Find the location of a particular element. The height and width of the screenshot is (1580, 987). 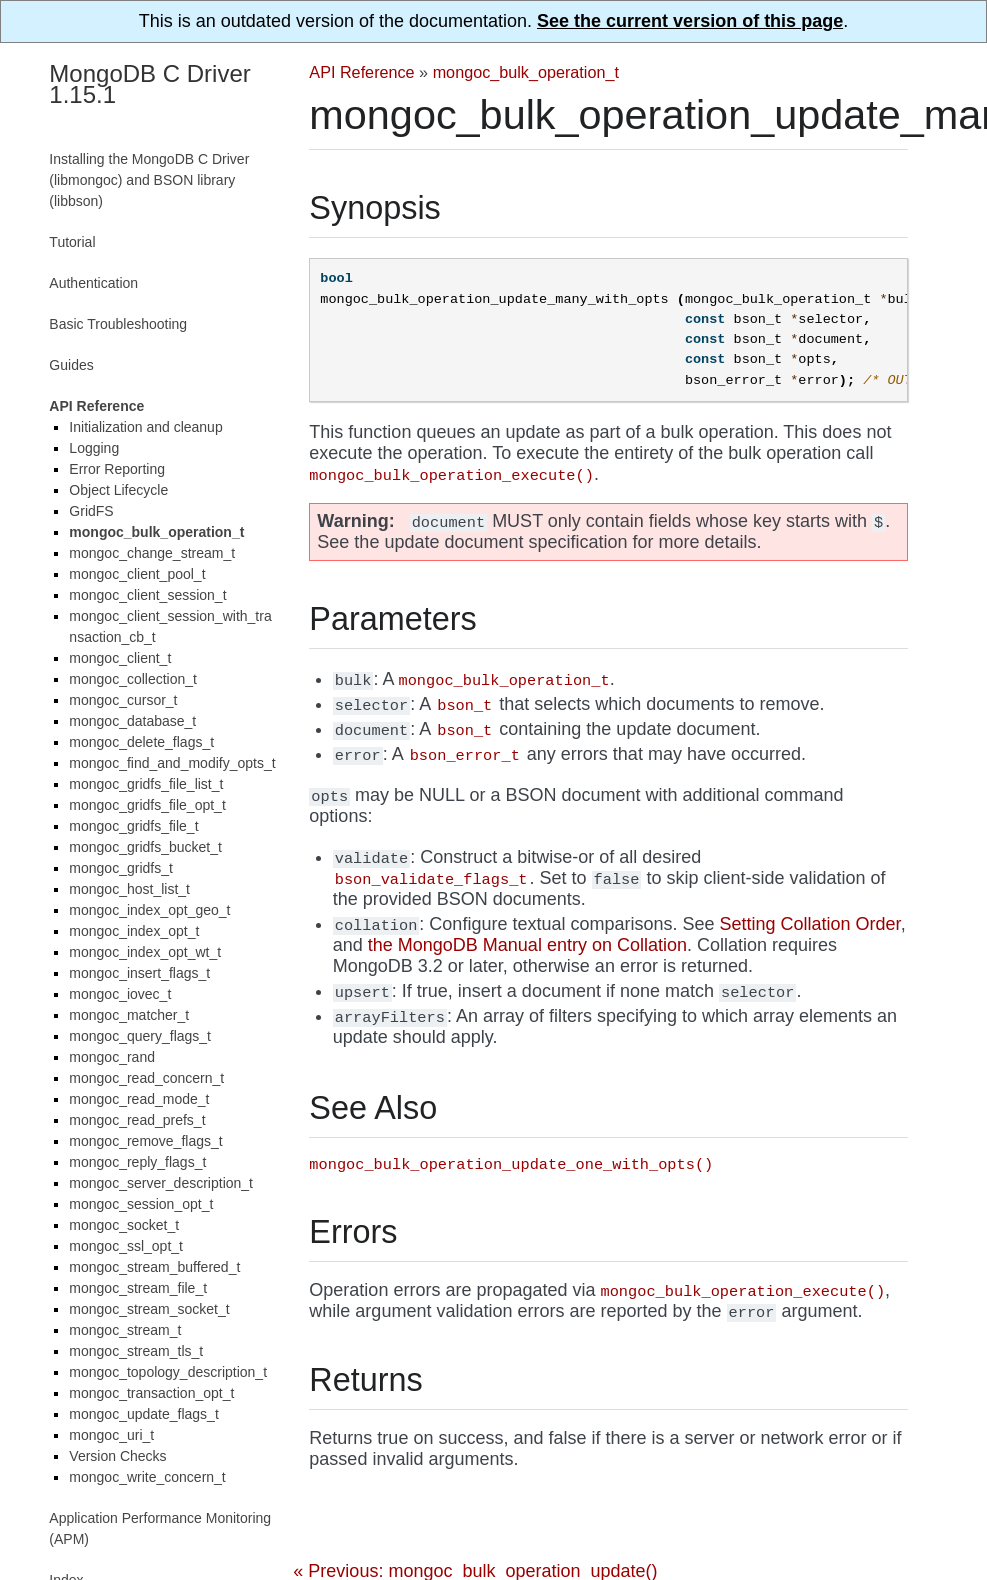

mongoc_bulk_operation_t is located at coordinates (526, 72).